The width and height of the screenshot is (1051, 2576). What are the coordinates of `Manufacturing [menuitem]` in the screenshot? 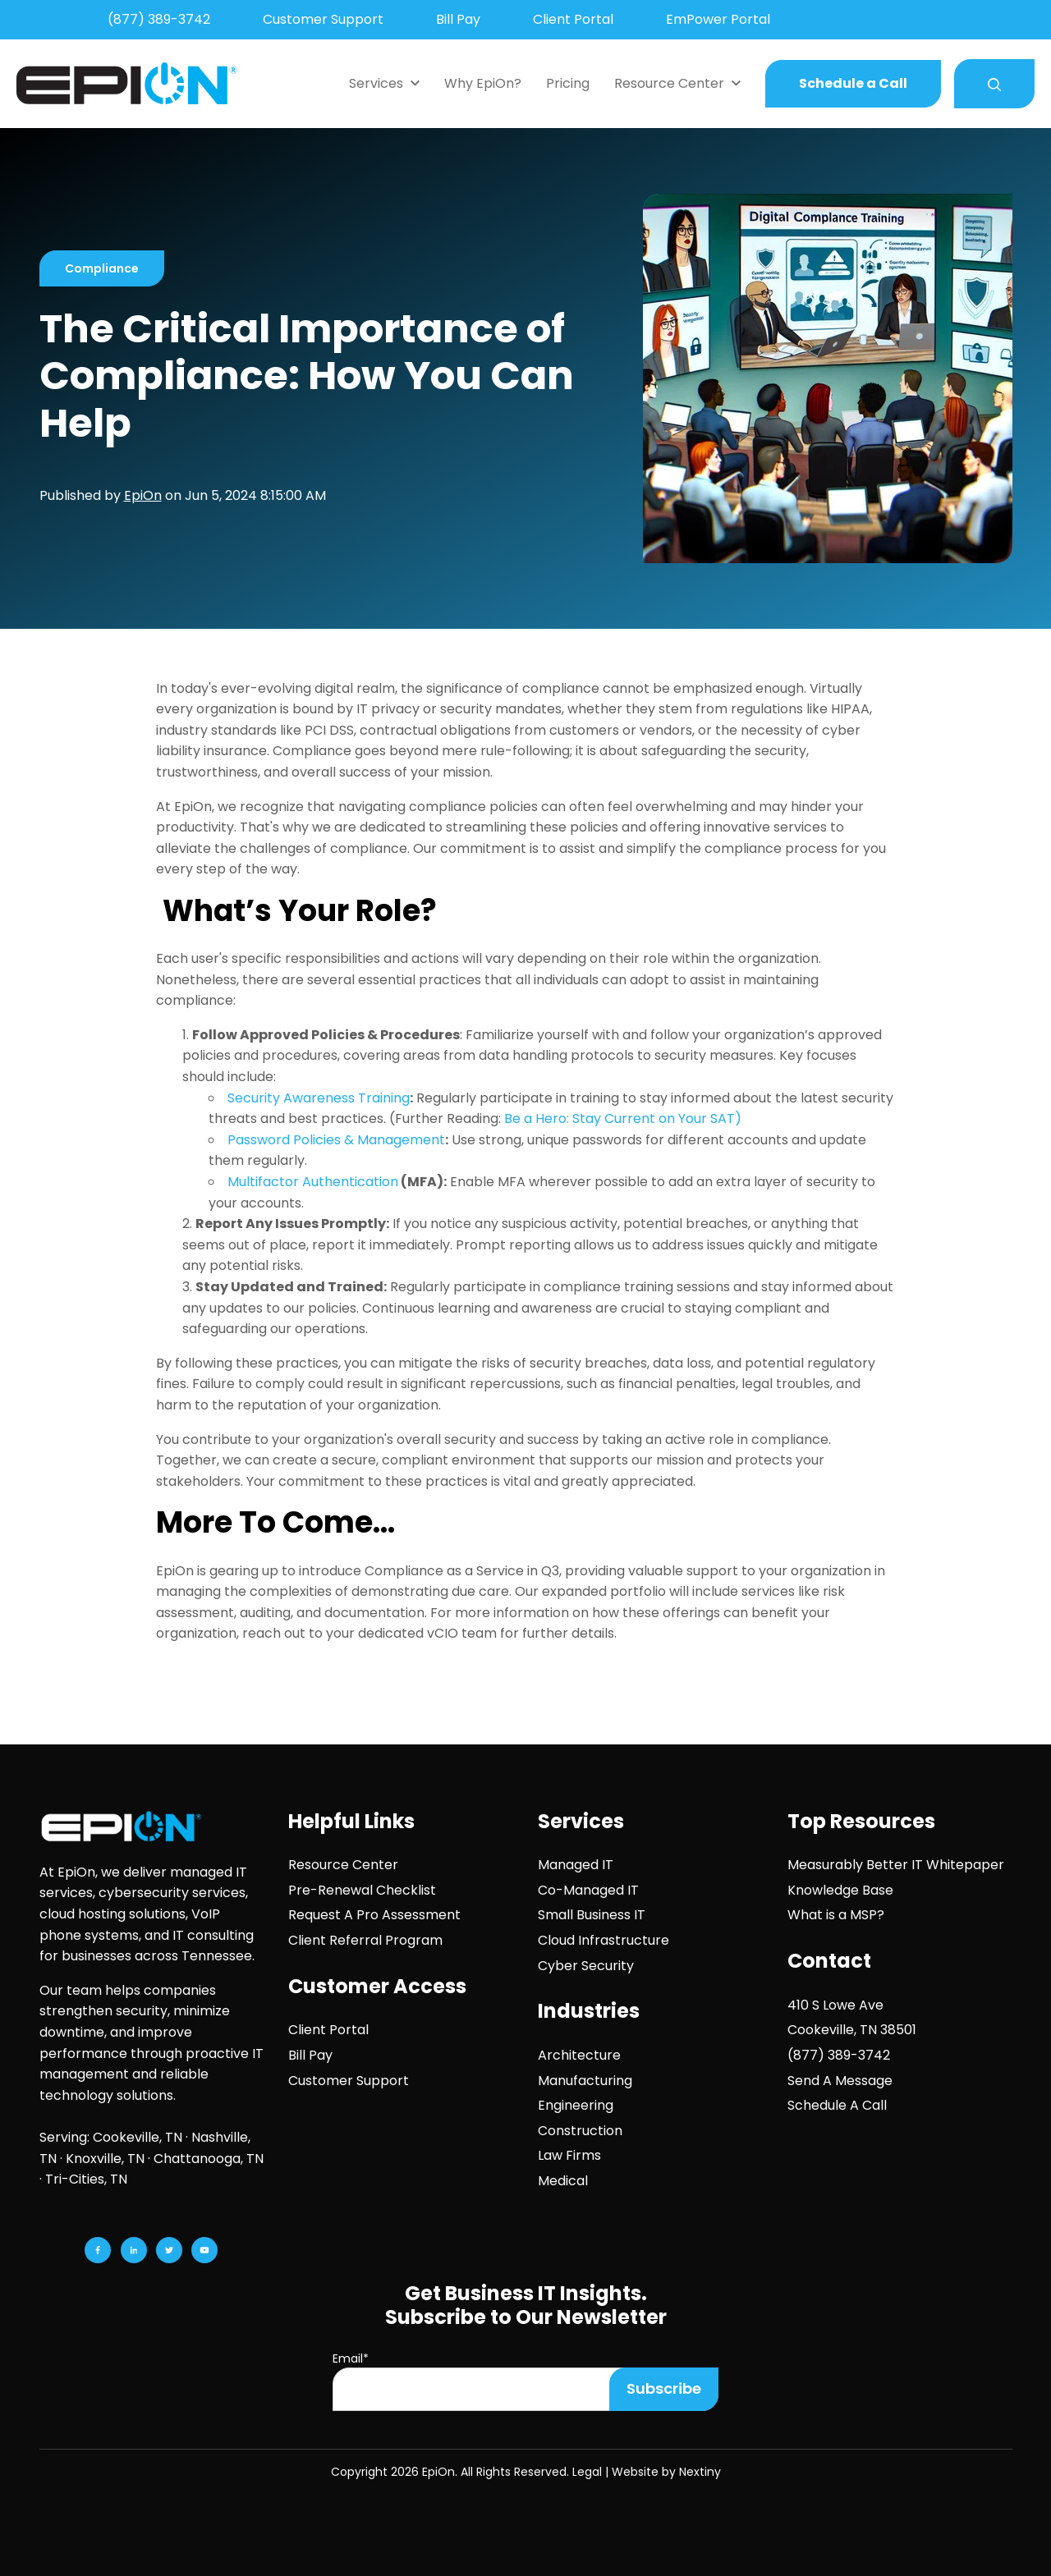 It's located at (585, 2080).